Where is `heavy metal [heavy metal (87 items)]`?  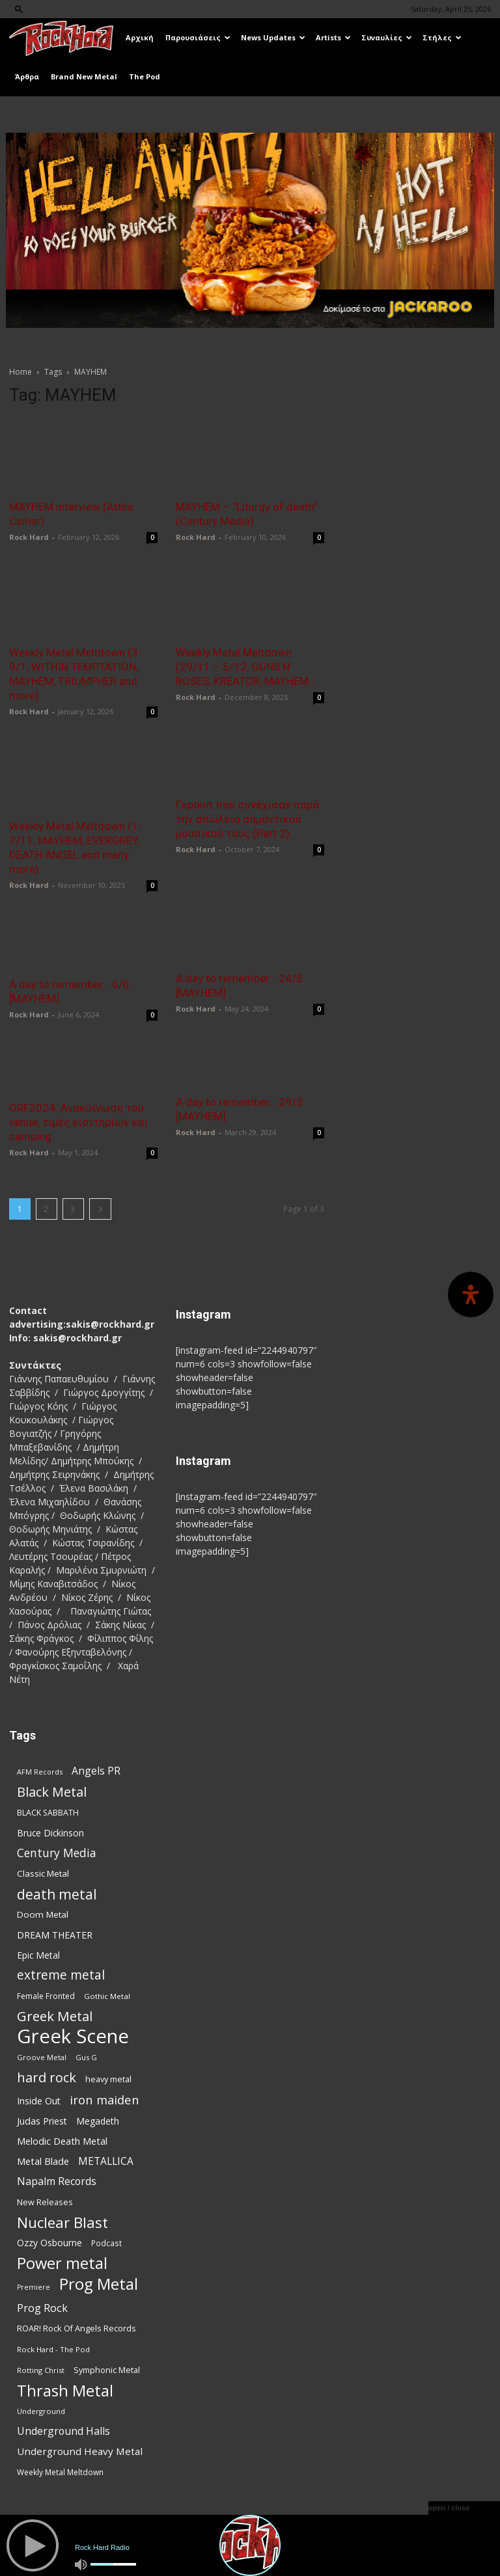
heavy metal [heavy metal (87 items)] is located at coordinates (108, 2079).